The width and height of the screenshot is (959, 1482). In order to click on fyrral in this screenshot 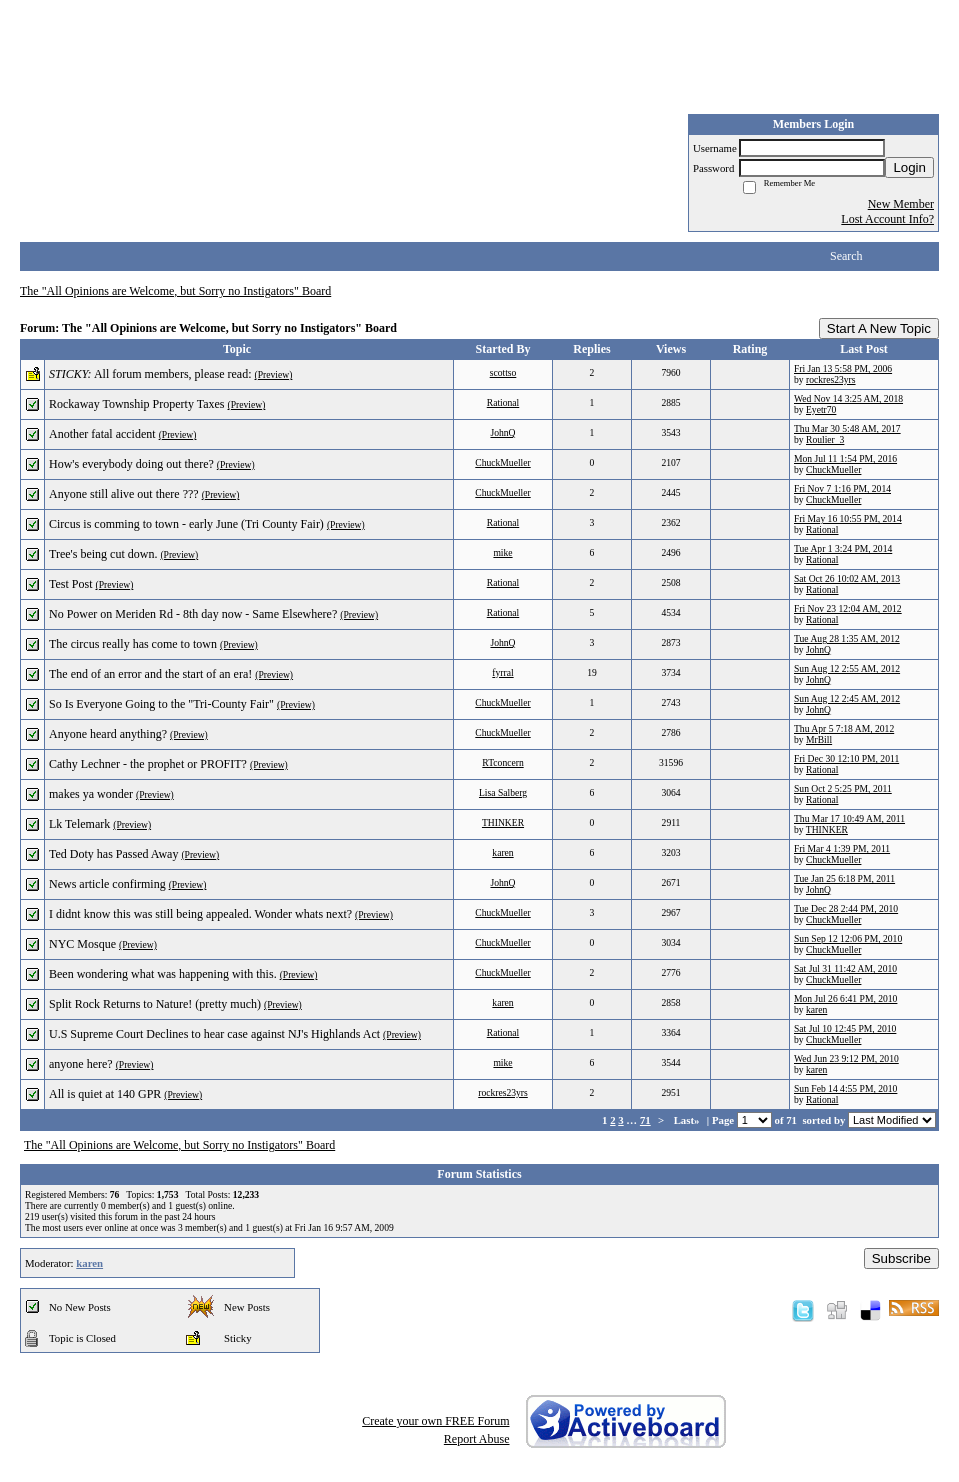, I will do `click(502, 672)`.